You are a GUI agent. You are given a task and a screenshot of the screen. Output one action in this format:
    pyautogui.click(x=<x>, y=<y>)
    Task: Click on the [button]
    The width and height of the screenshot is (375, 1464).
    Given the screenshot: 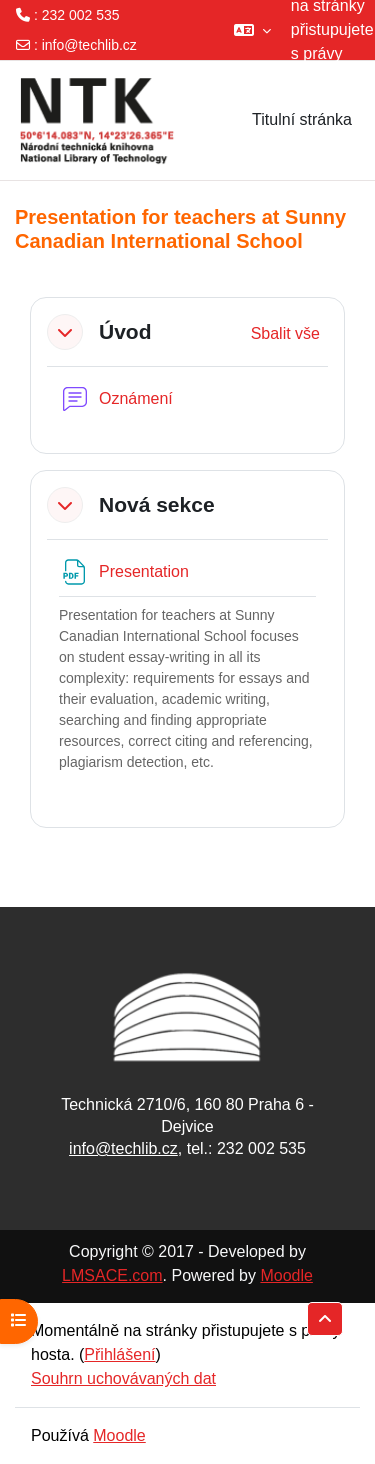 What is the action you would take?
    pyautogui.click(x=252, y=30)
    